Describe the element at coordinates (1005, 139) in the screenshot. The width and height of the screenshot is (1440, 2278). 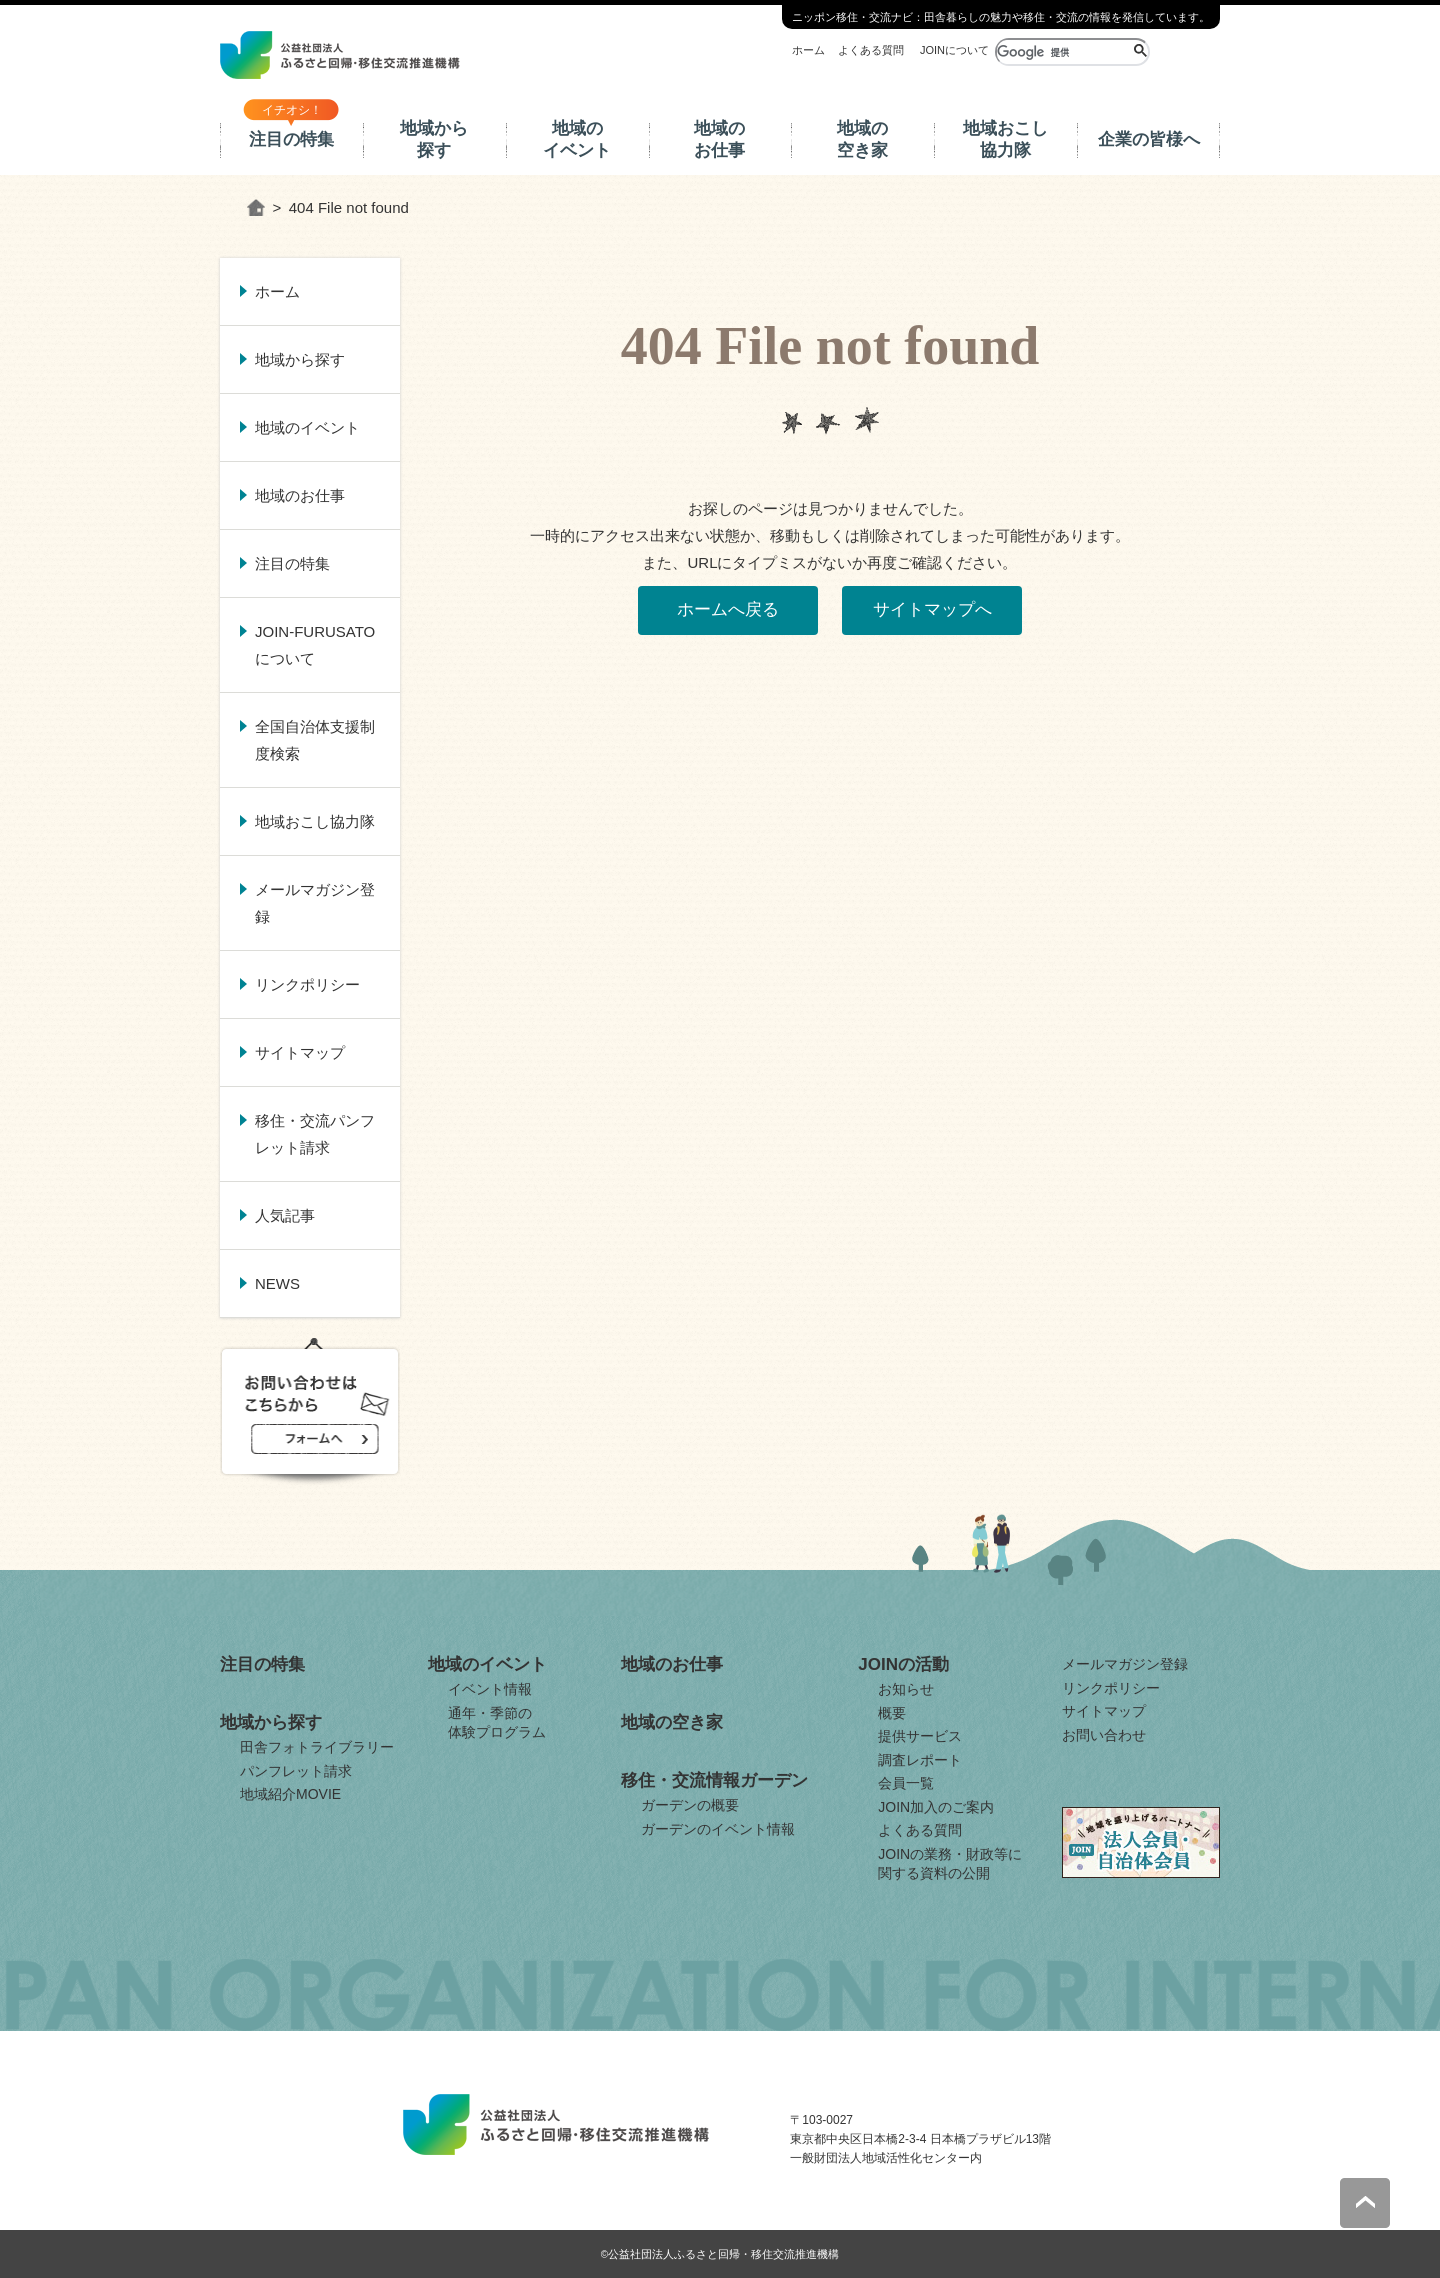
I see `地域おこし協力隊` at that location.